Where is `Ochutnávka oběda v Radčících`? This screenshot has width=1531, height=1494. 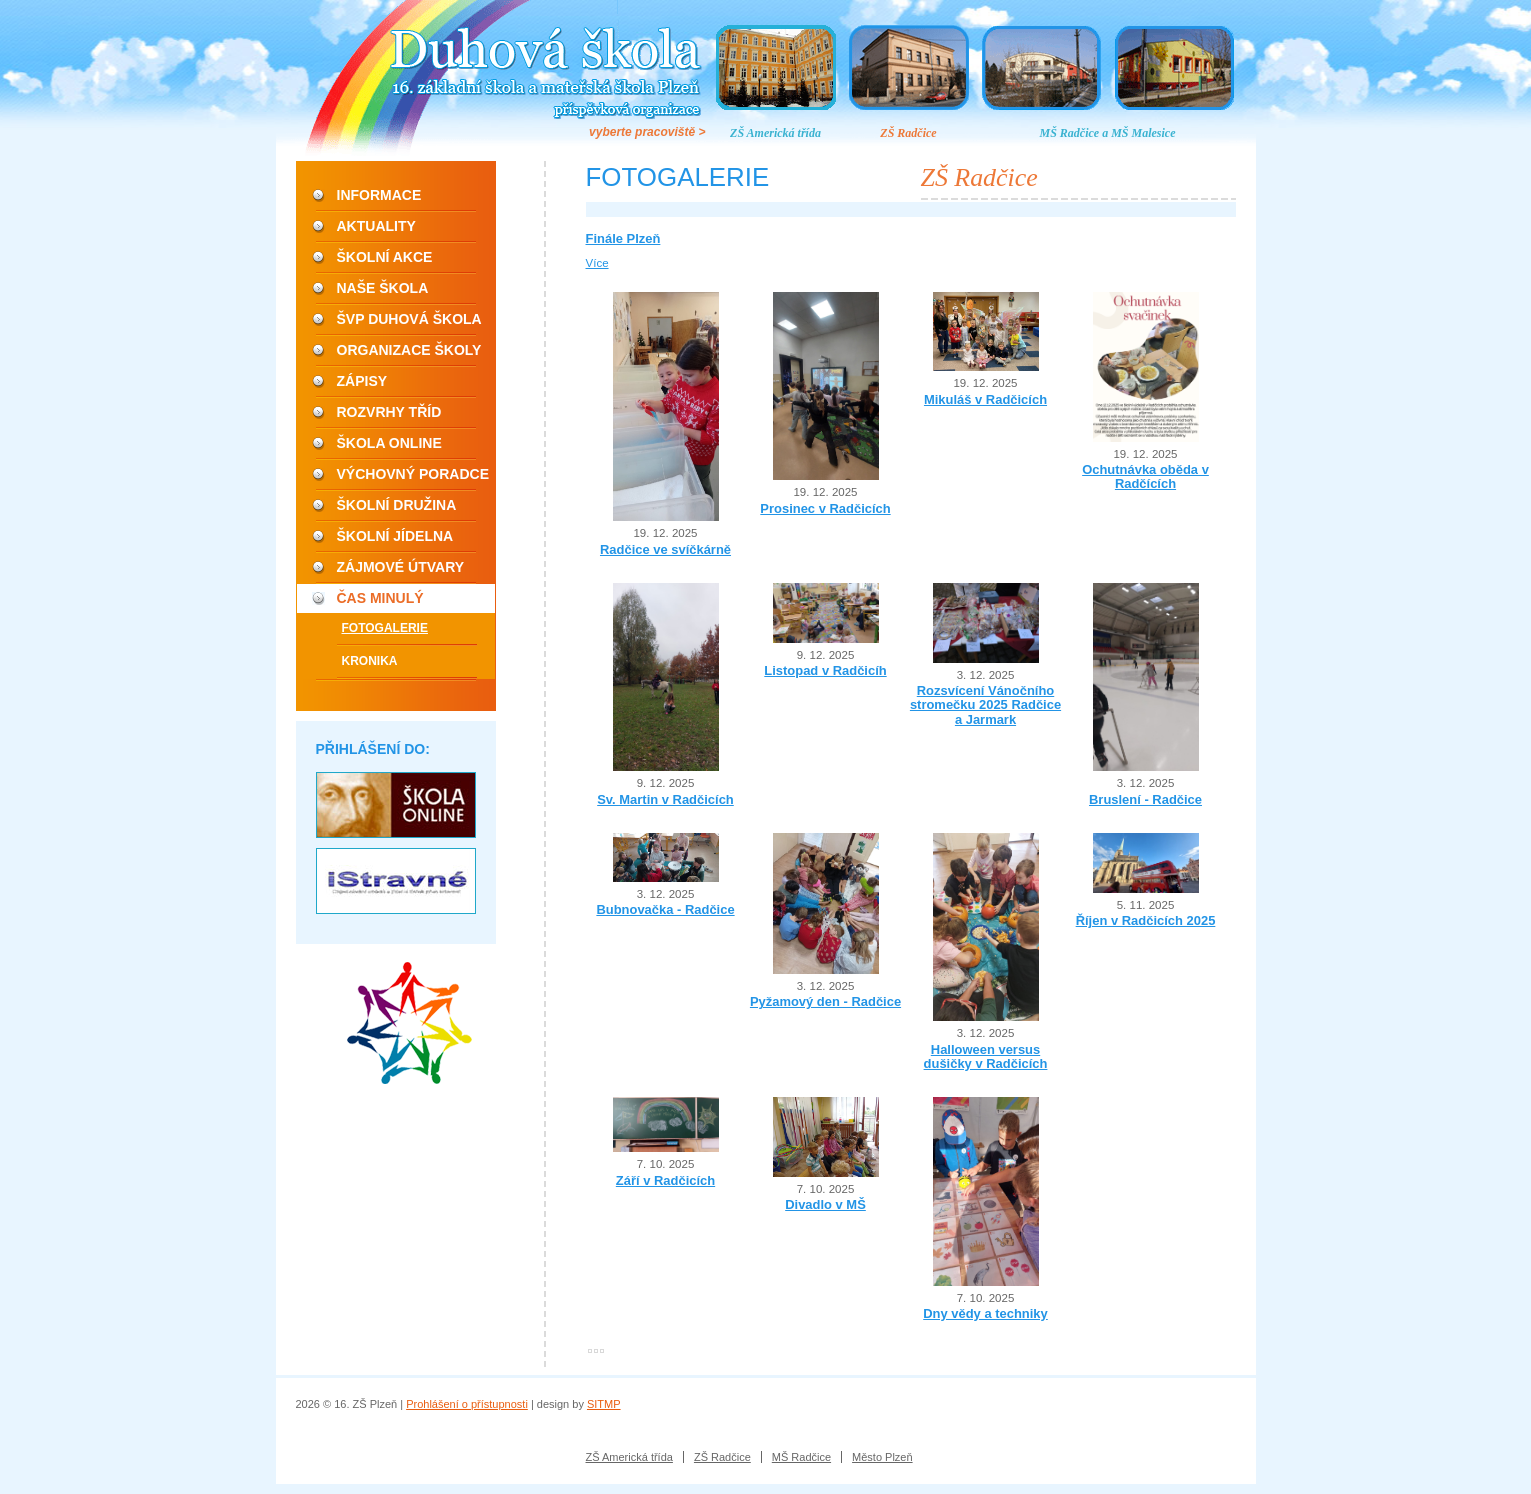
Ochutnávka oběda v Radčících is located at coordinates (1145, 476).